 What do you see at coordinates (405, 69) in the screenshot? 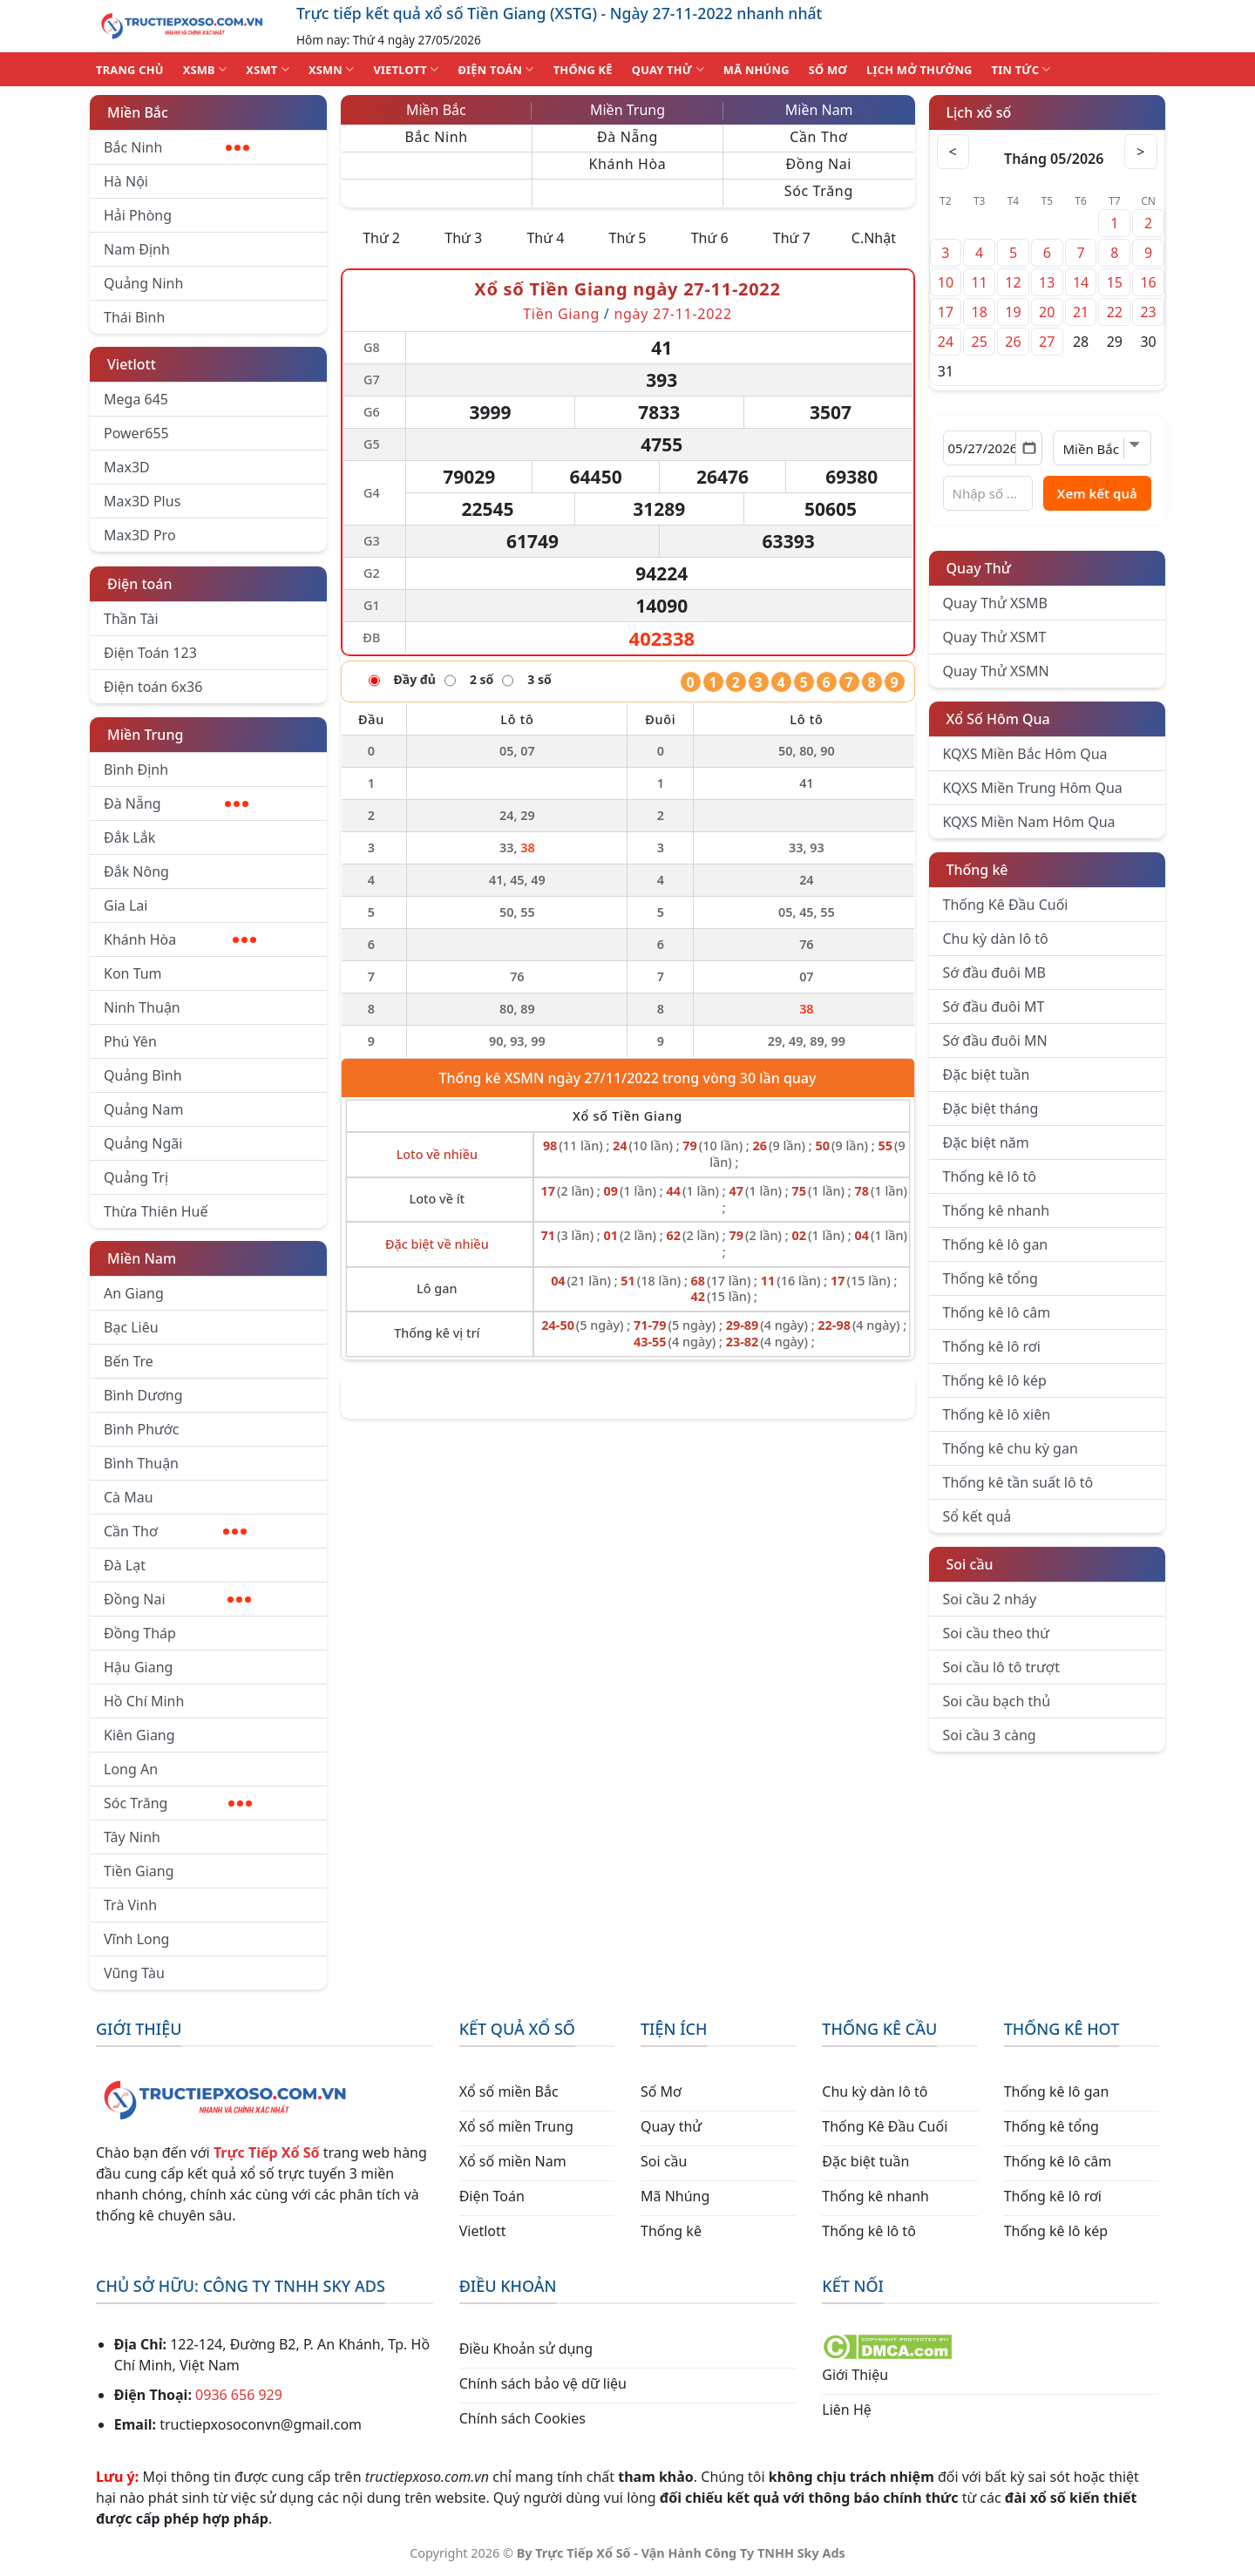
I see `VIETLOTT` at bounding box center [405, 69].